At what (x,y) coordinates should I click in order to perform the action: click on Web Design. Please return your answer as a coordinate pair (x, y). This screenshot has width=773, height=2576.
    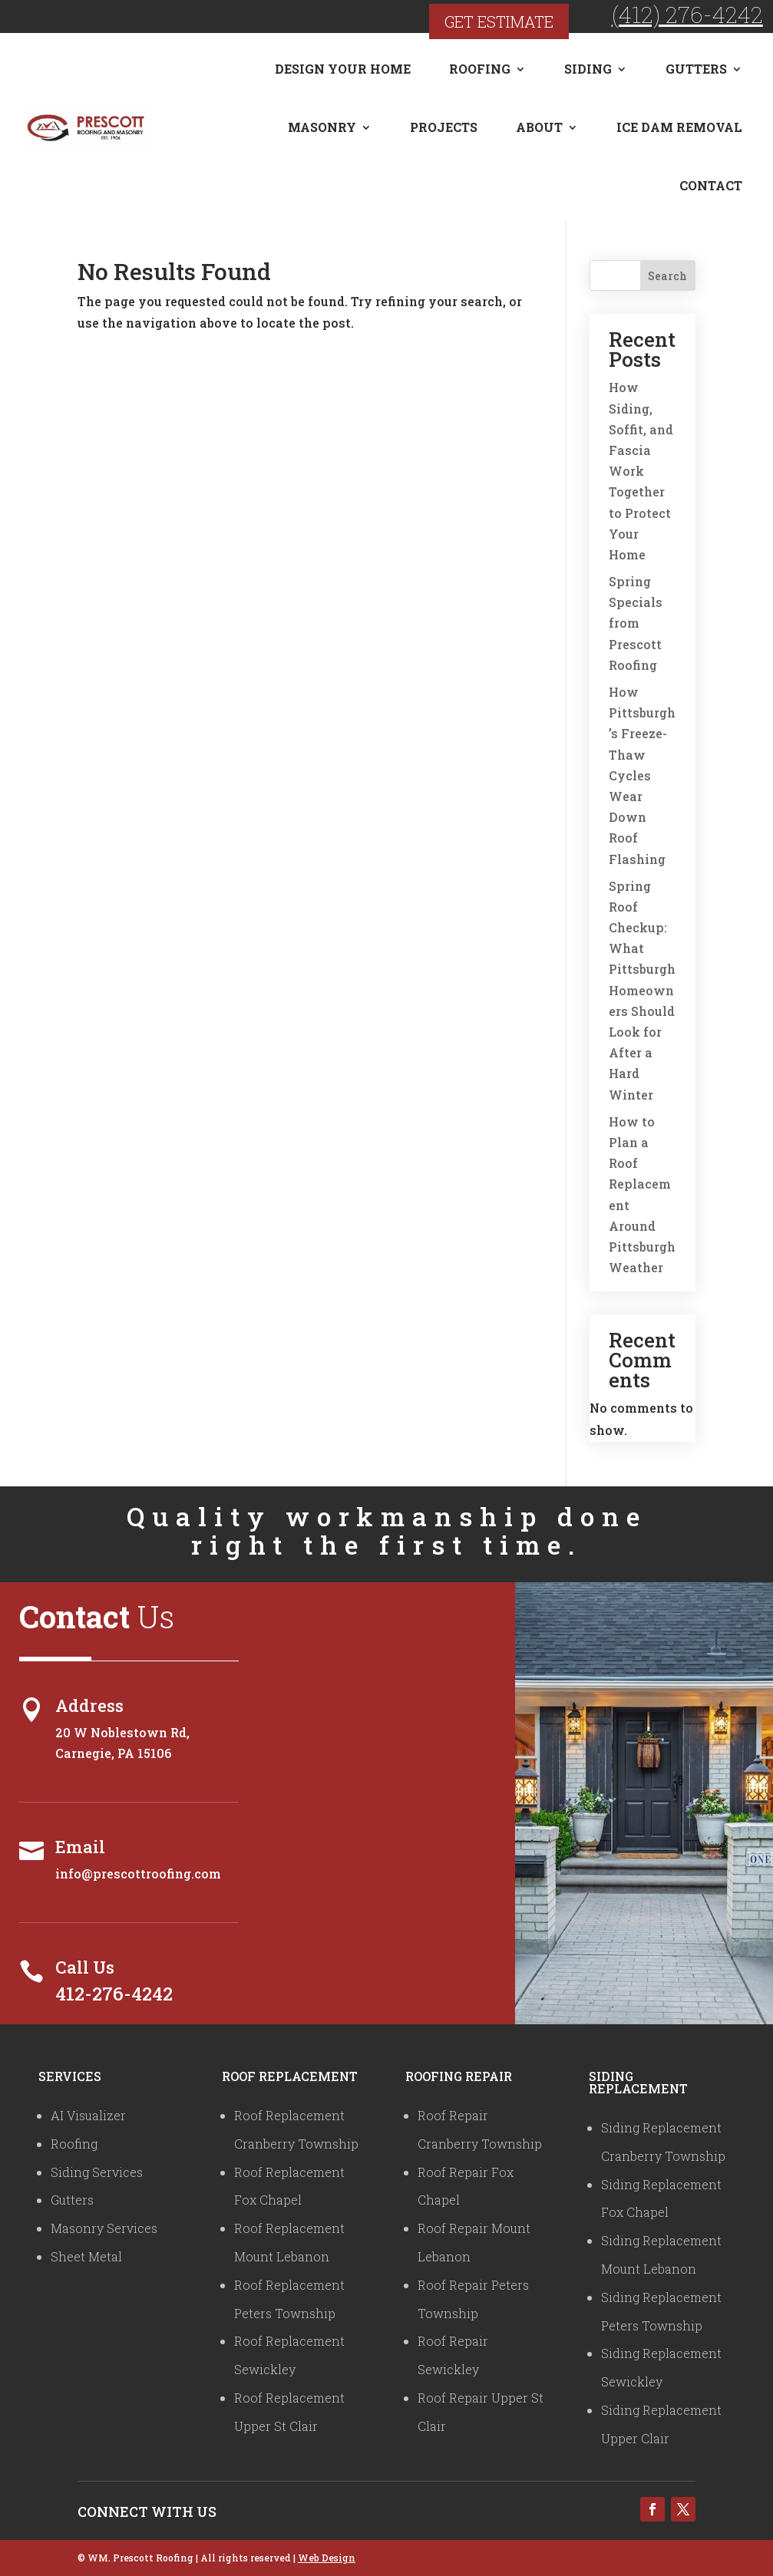
    Looking at the image, I should click on (326, 2557).